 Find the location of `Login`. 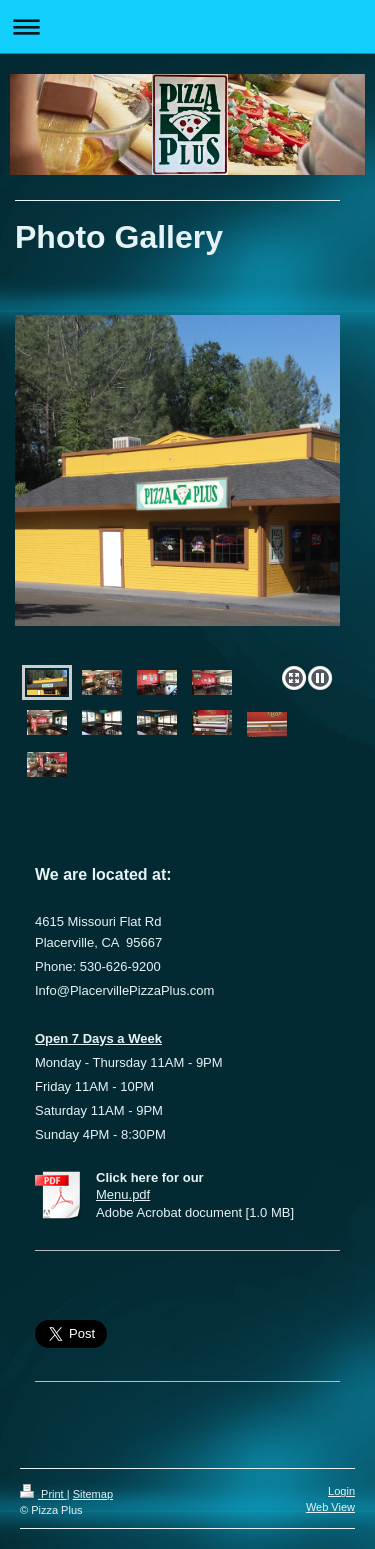

Login is located at coordinates (341, 1491).